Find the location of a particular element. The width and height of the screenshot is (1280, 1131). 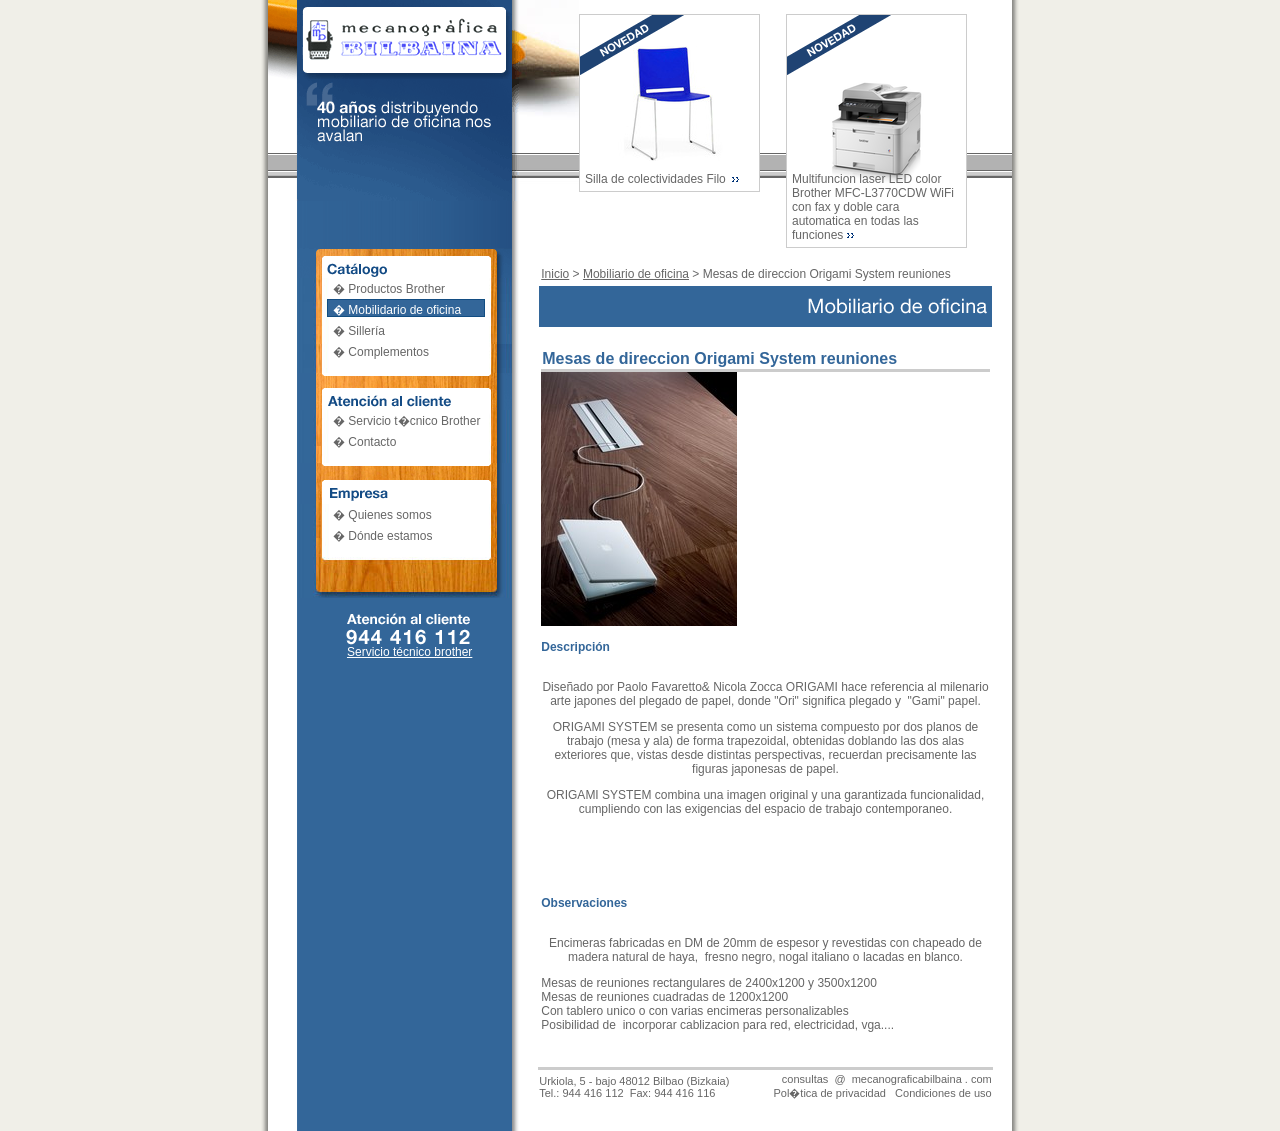

� Sillería is located at coordinates (359, 331).